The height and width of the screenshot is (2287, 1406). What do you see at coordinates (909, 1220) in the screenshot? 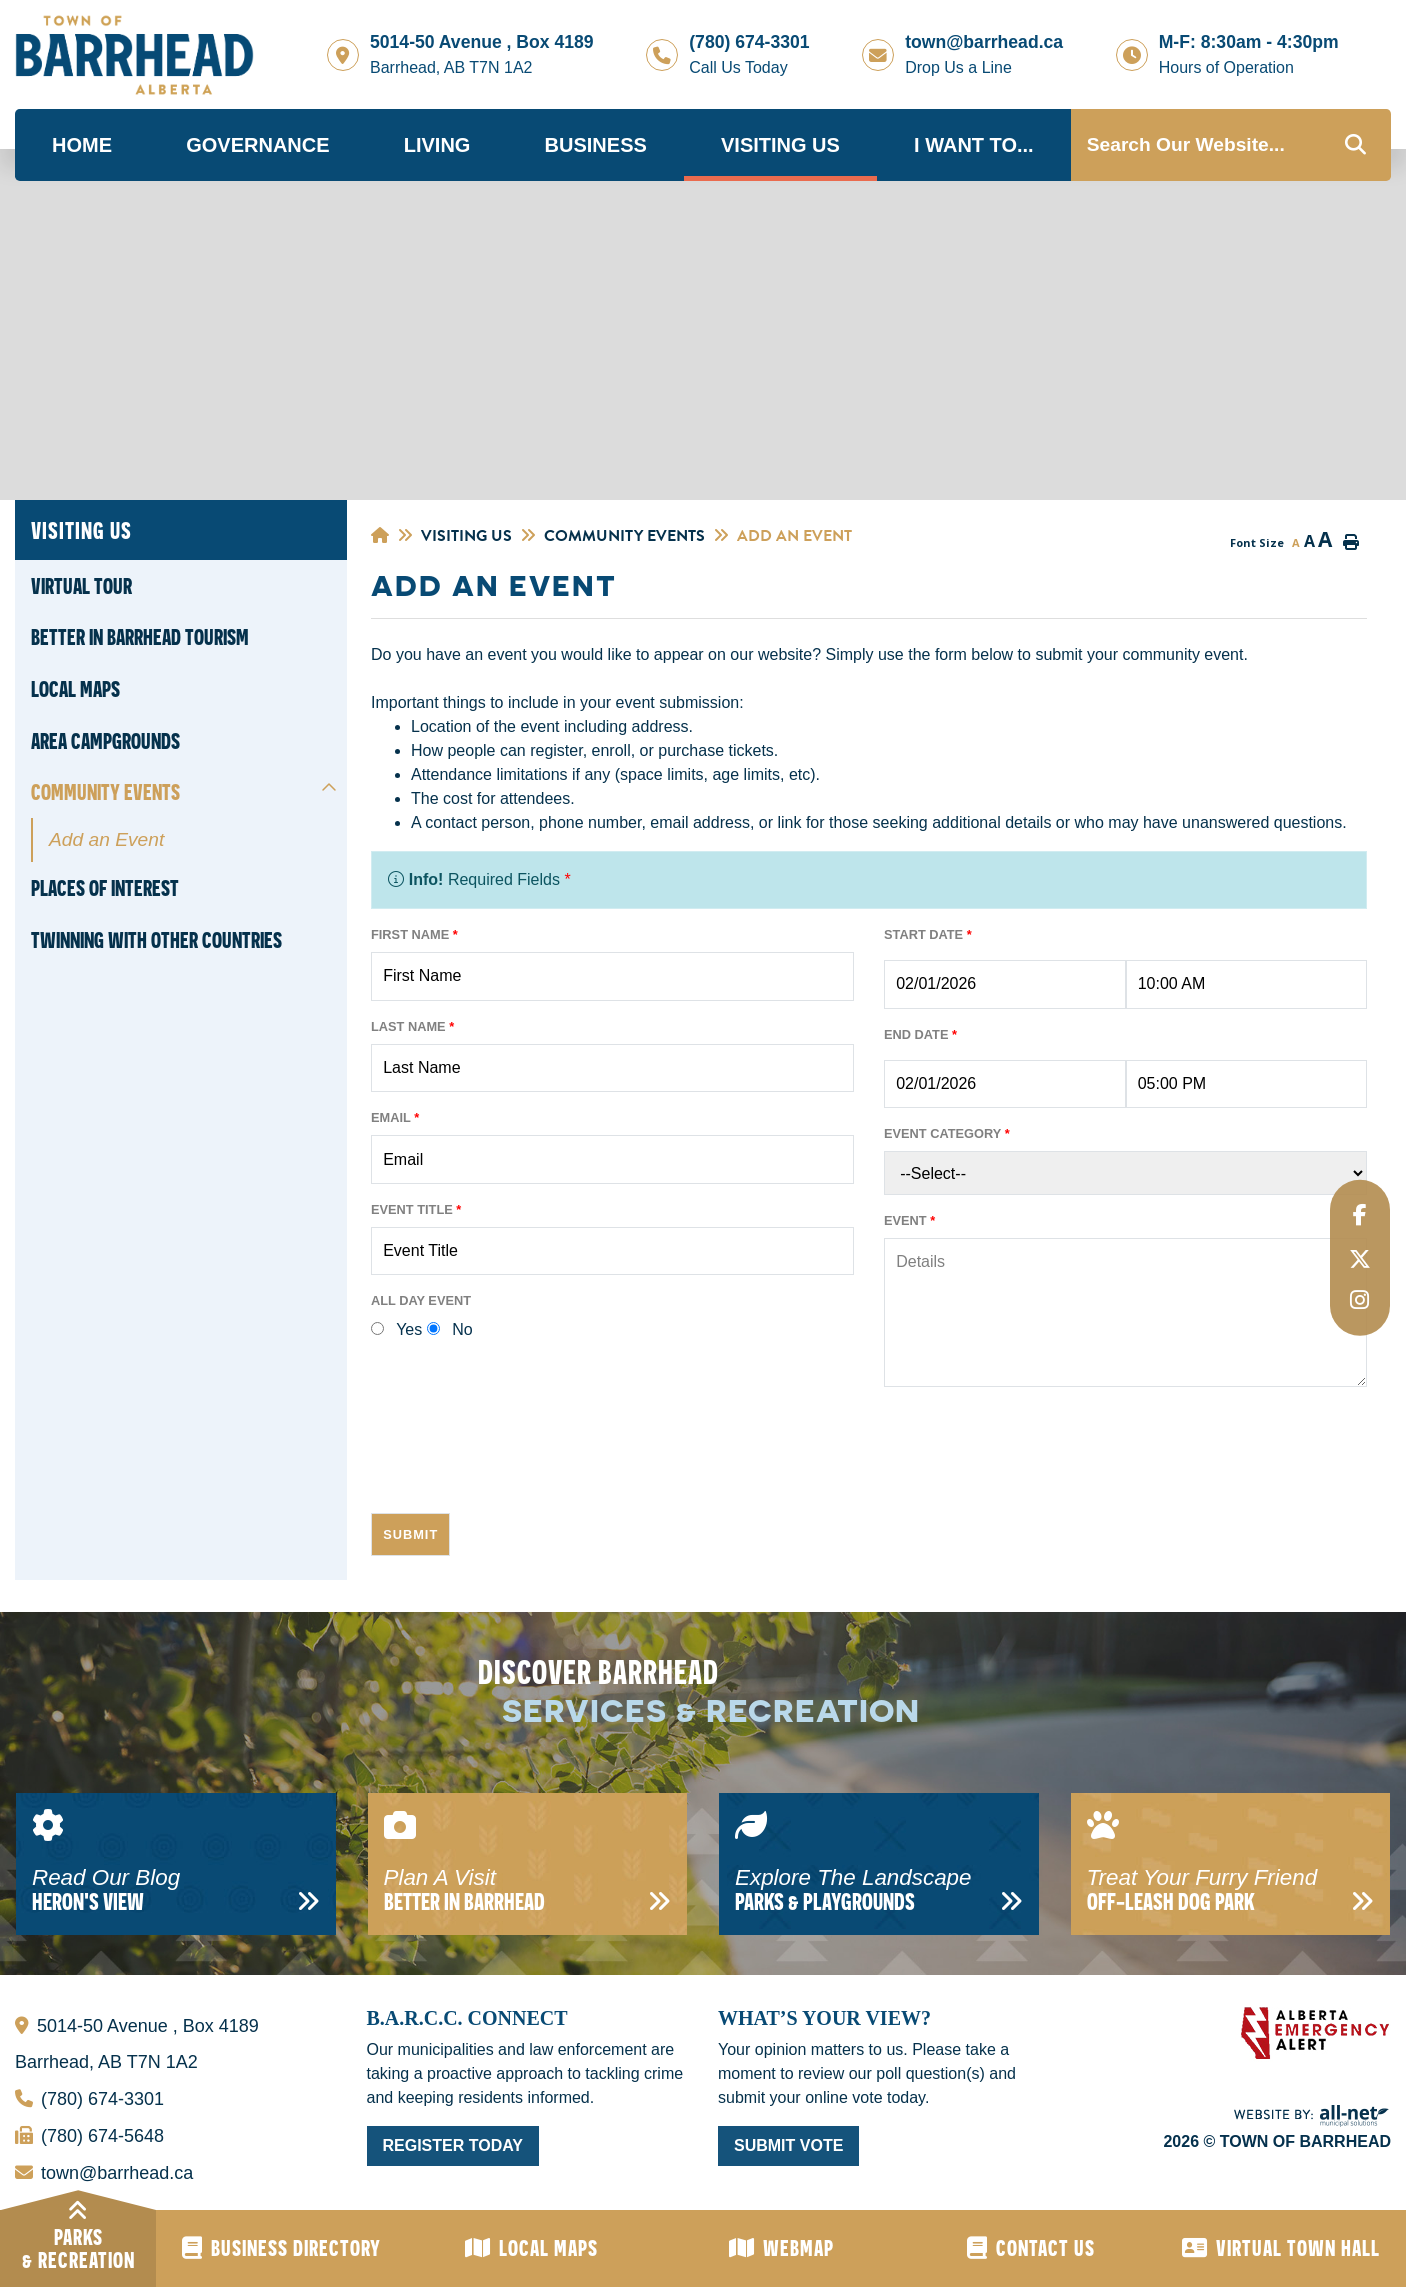
I see `Event` at bounding box center [909, 1220].